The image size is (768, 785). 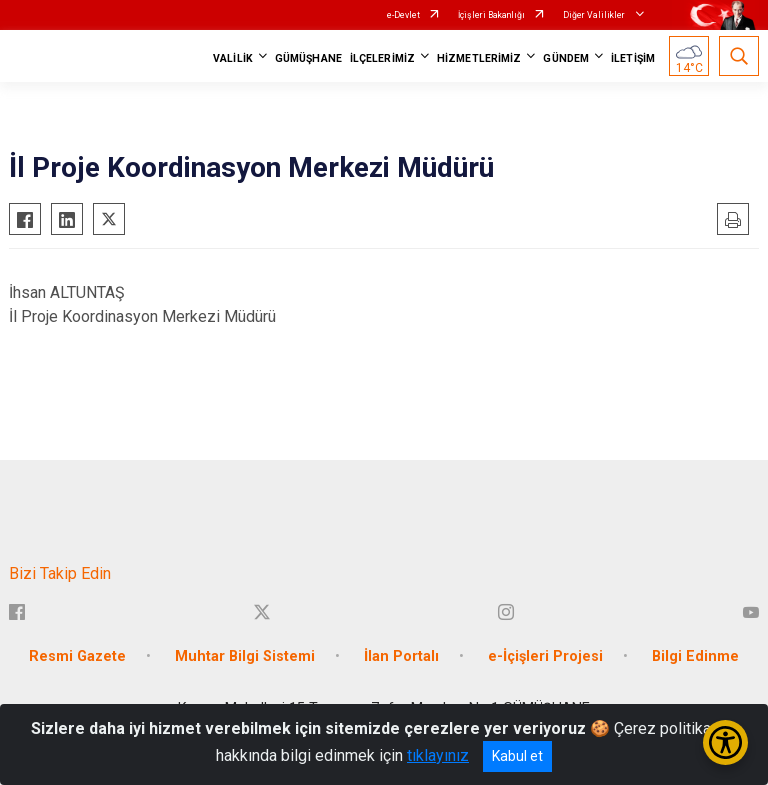 What do you see at coordinates (517, 756) in the screenshot?
I see `Kabul et` at bounding box center [517, 756].